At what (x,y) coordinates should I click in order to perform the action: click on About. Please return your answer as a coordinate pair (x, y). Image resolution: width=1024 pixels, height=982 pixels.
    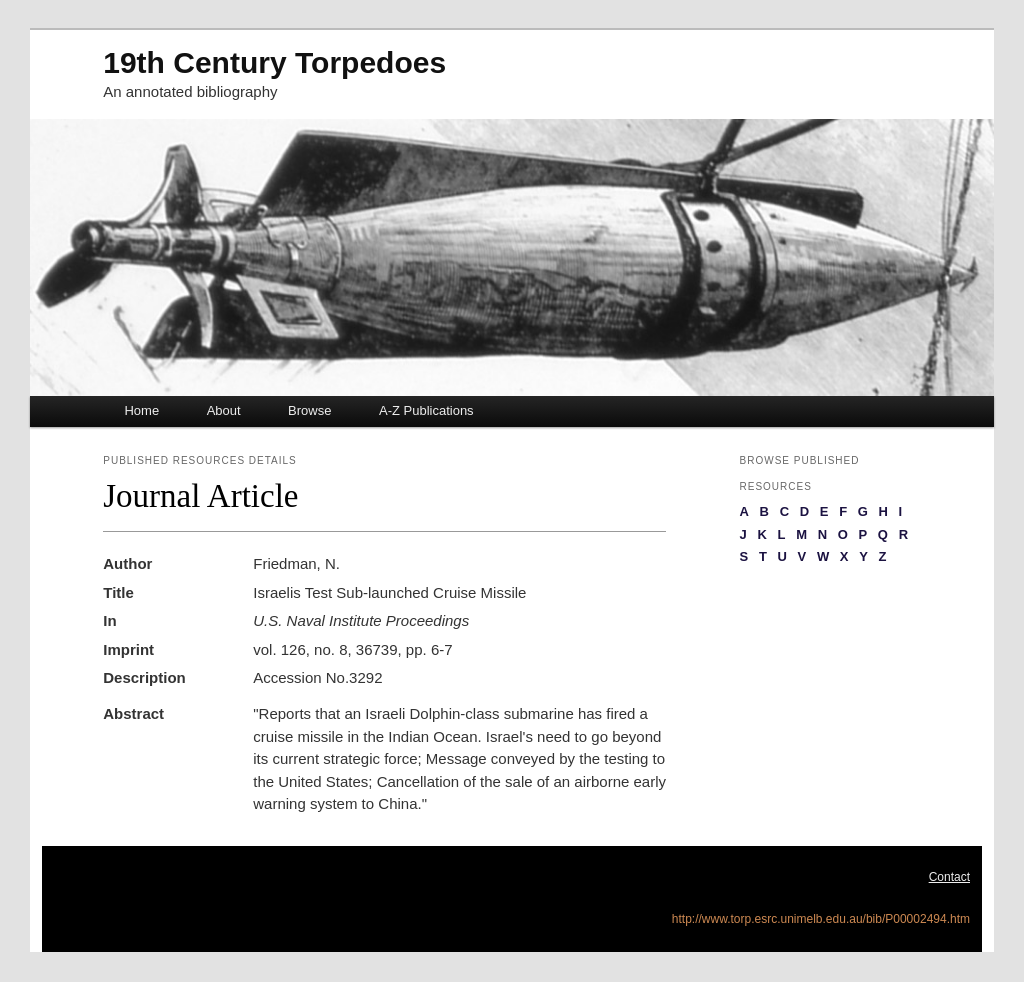
    Looking at the image, I should click on (224, 410).